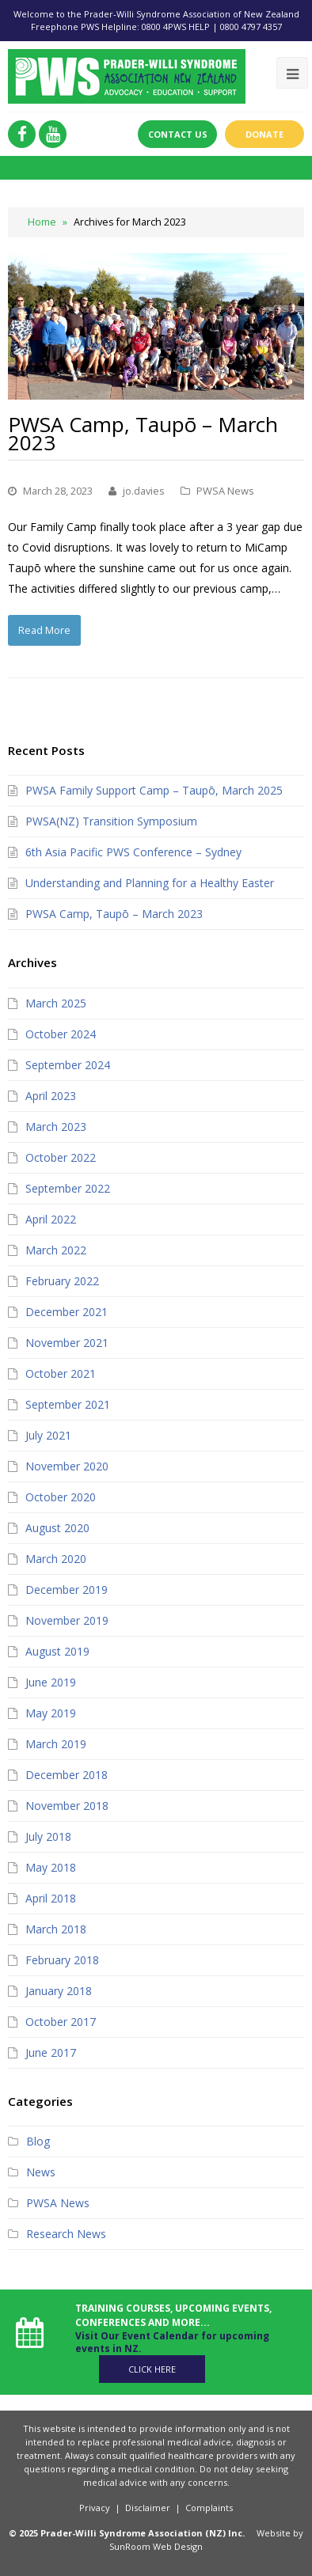 The width and height of the screenshot is (312, 2576). What do you see at coordinates (154, 790) in the screenshot?
I see `PWSA Family Support Camp – Taupō, March 2025` at bounding box center [154, 790].